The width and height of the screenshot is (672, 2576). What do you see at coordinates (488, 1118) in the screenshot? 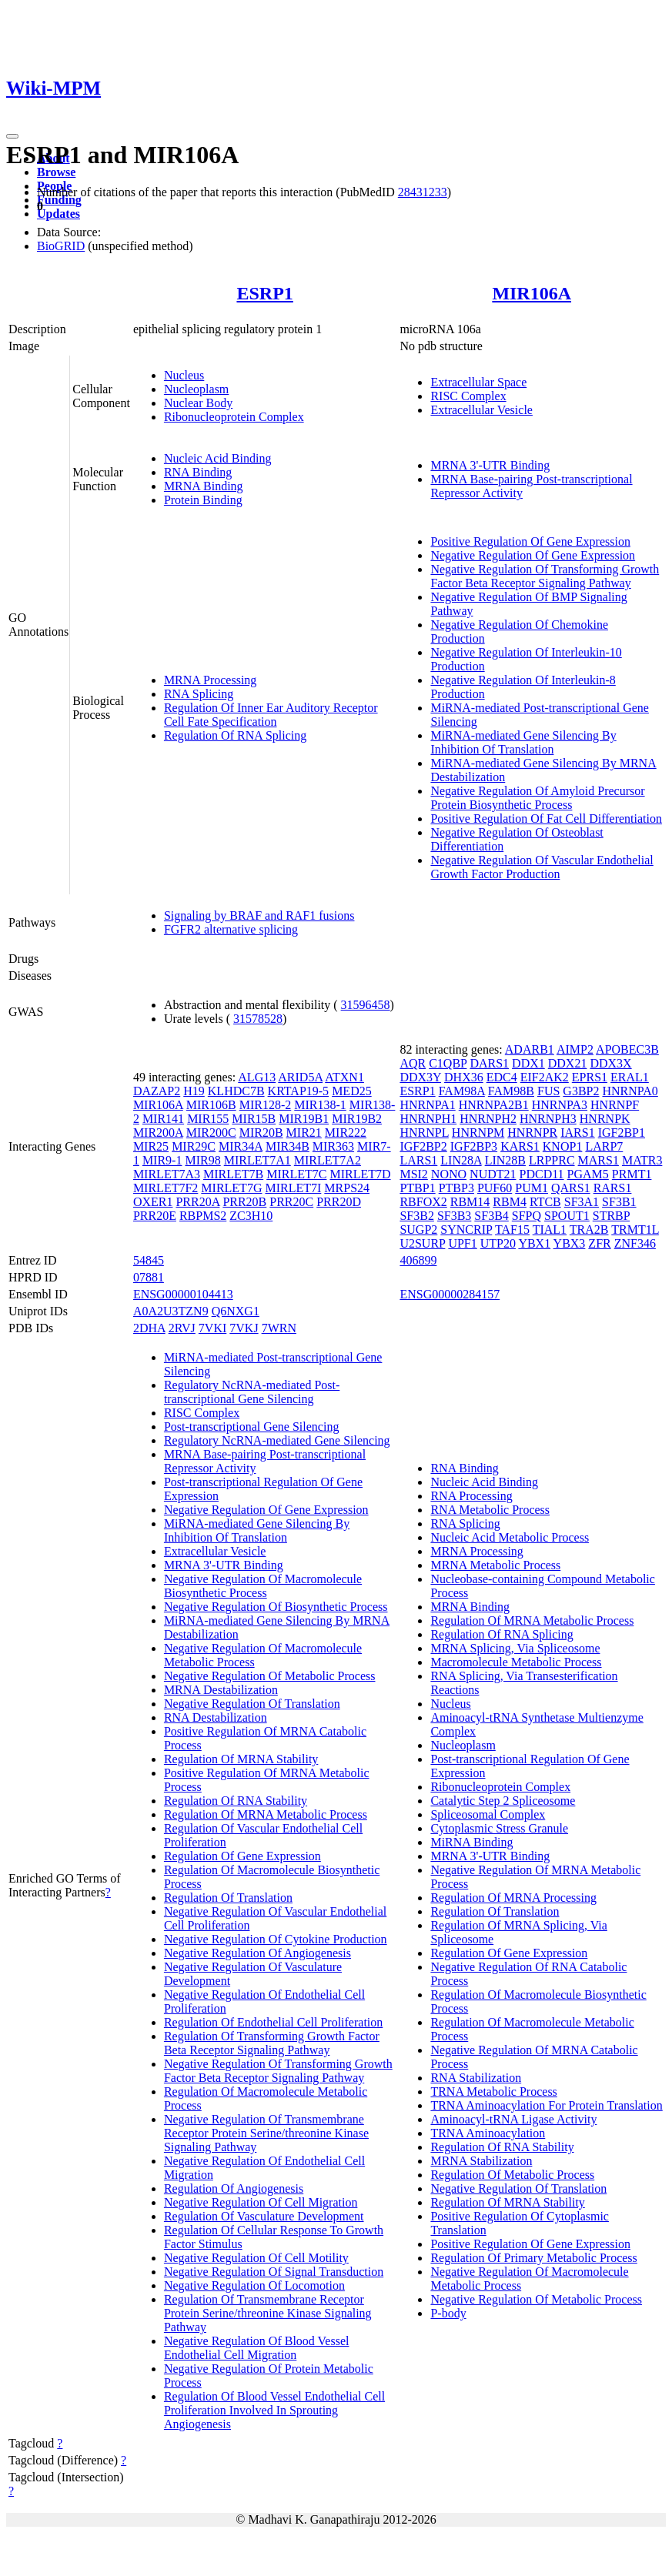
I see `HNRNPH2` at bounding box center [488, 1118].